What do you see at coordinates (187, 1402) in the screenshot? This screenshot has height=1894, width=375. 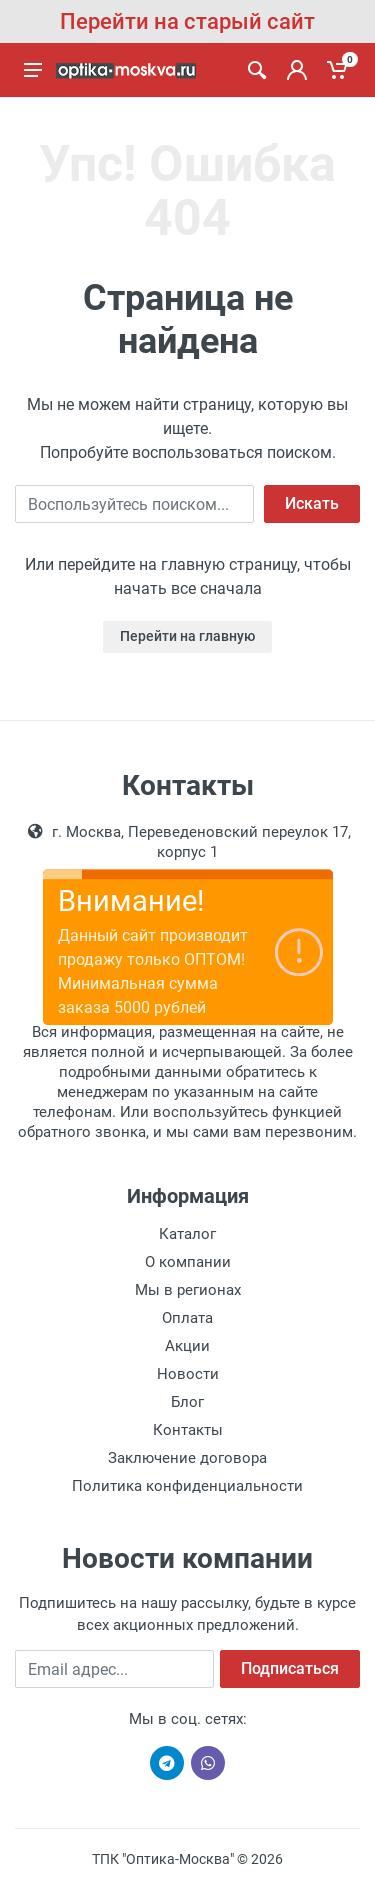 I see `Блог` at bounding box center [187, 1402].